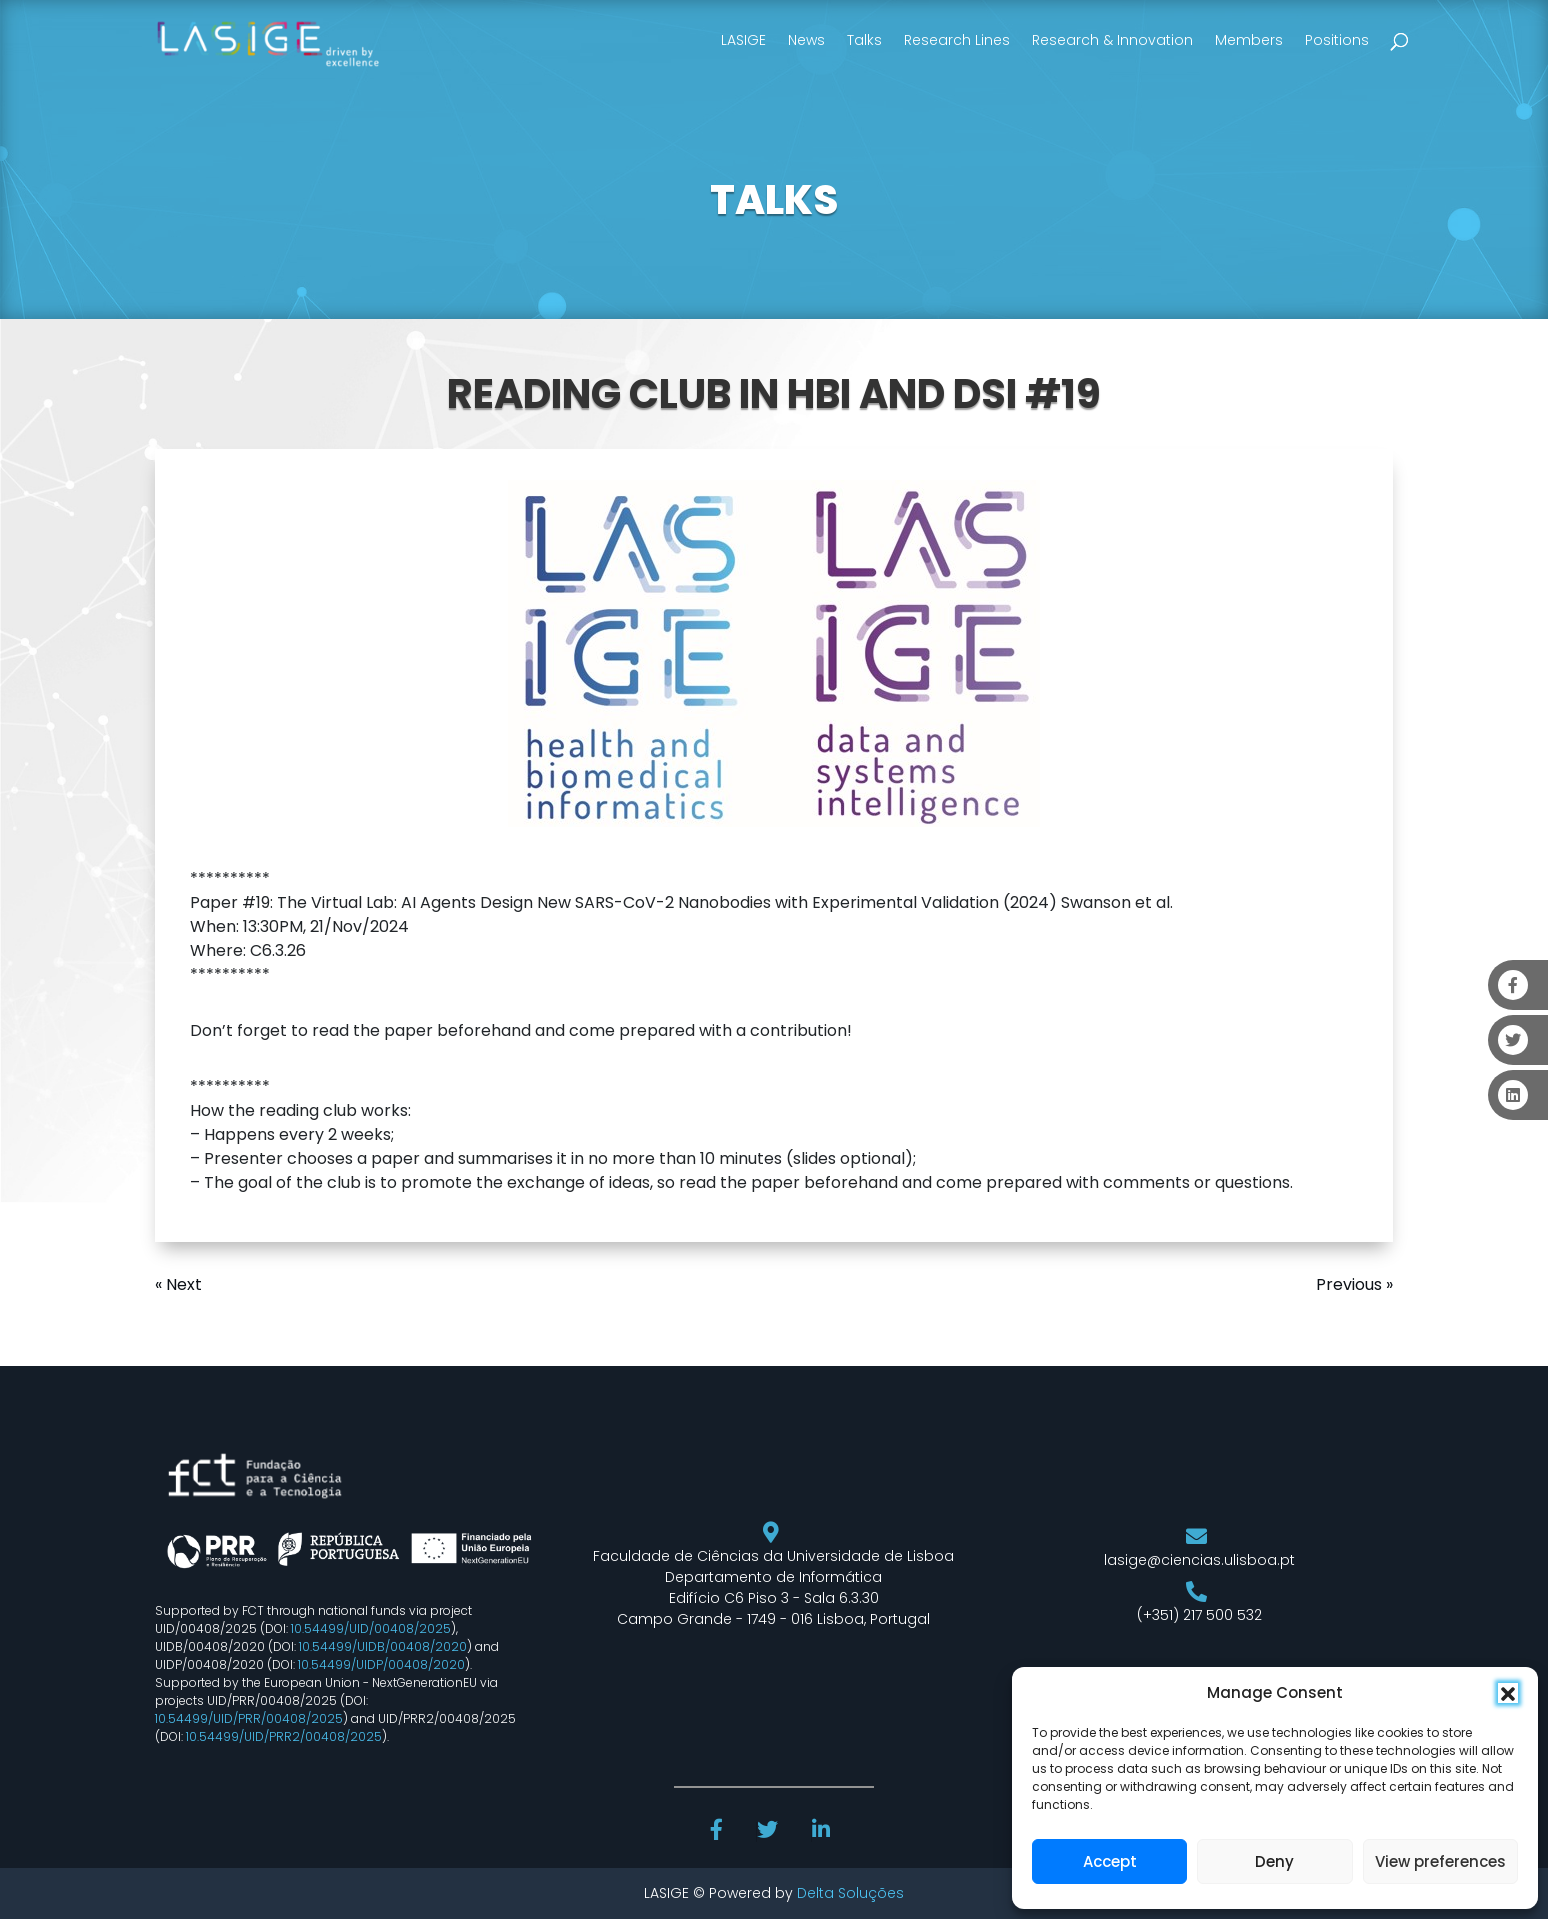 The image size is (1548, 1919). I want to click on Accept, so click(1110, 1861).